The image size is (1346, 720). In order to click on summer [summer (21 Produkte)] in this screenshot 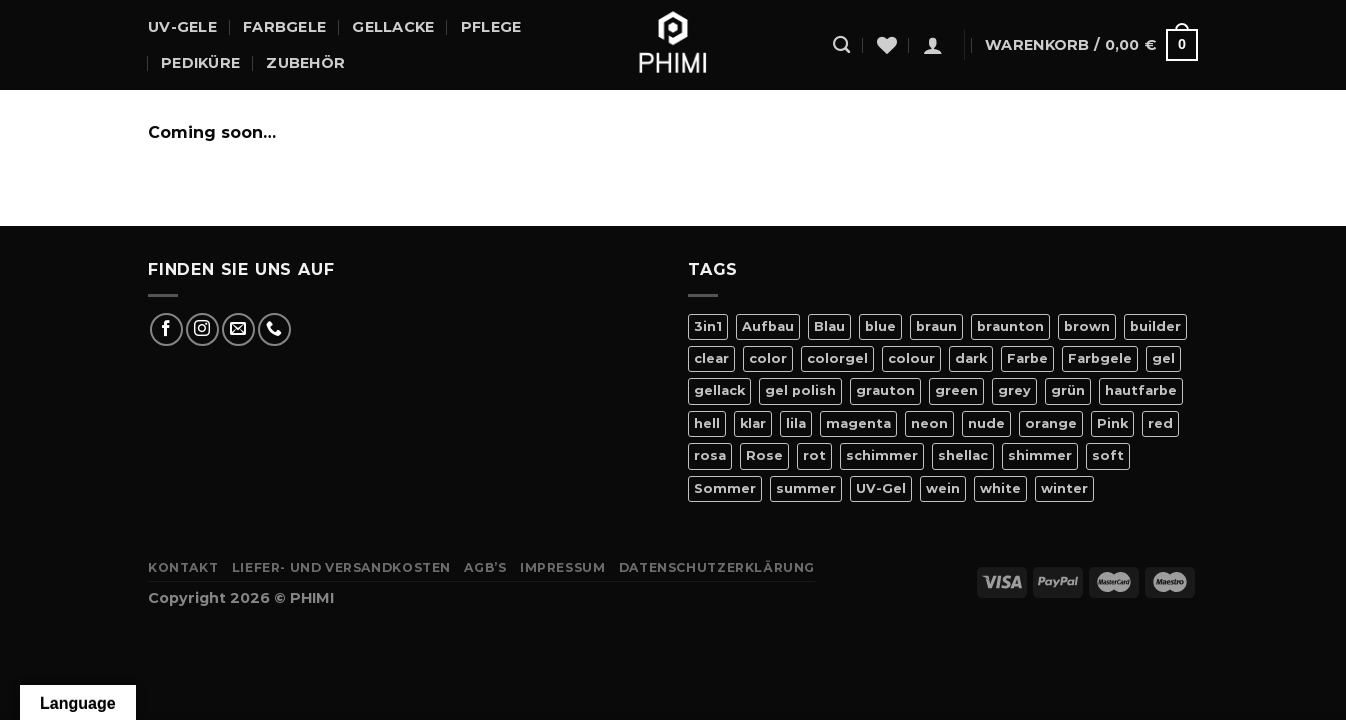, I will do `click(806, 488)`.